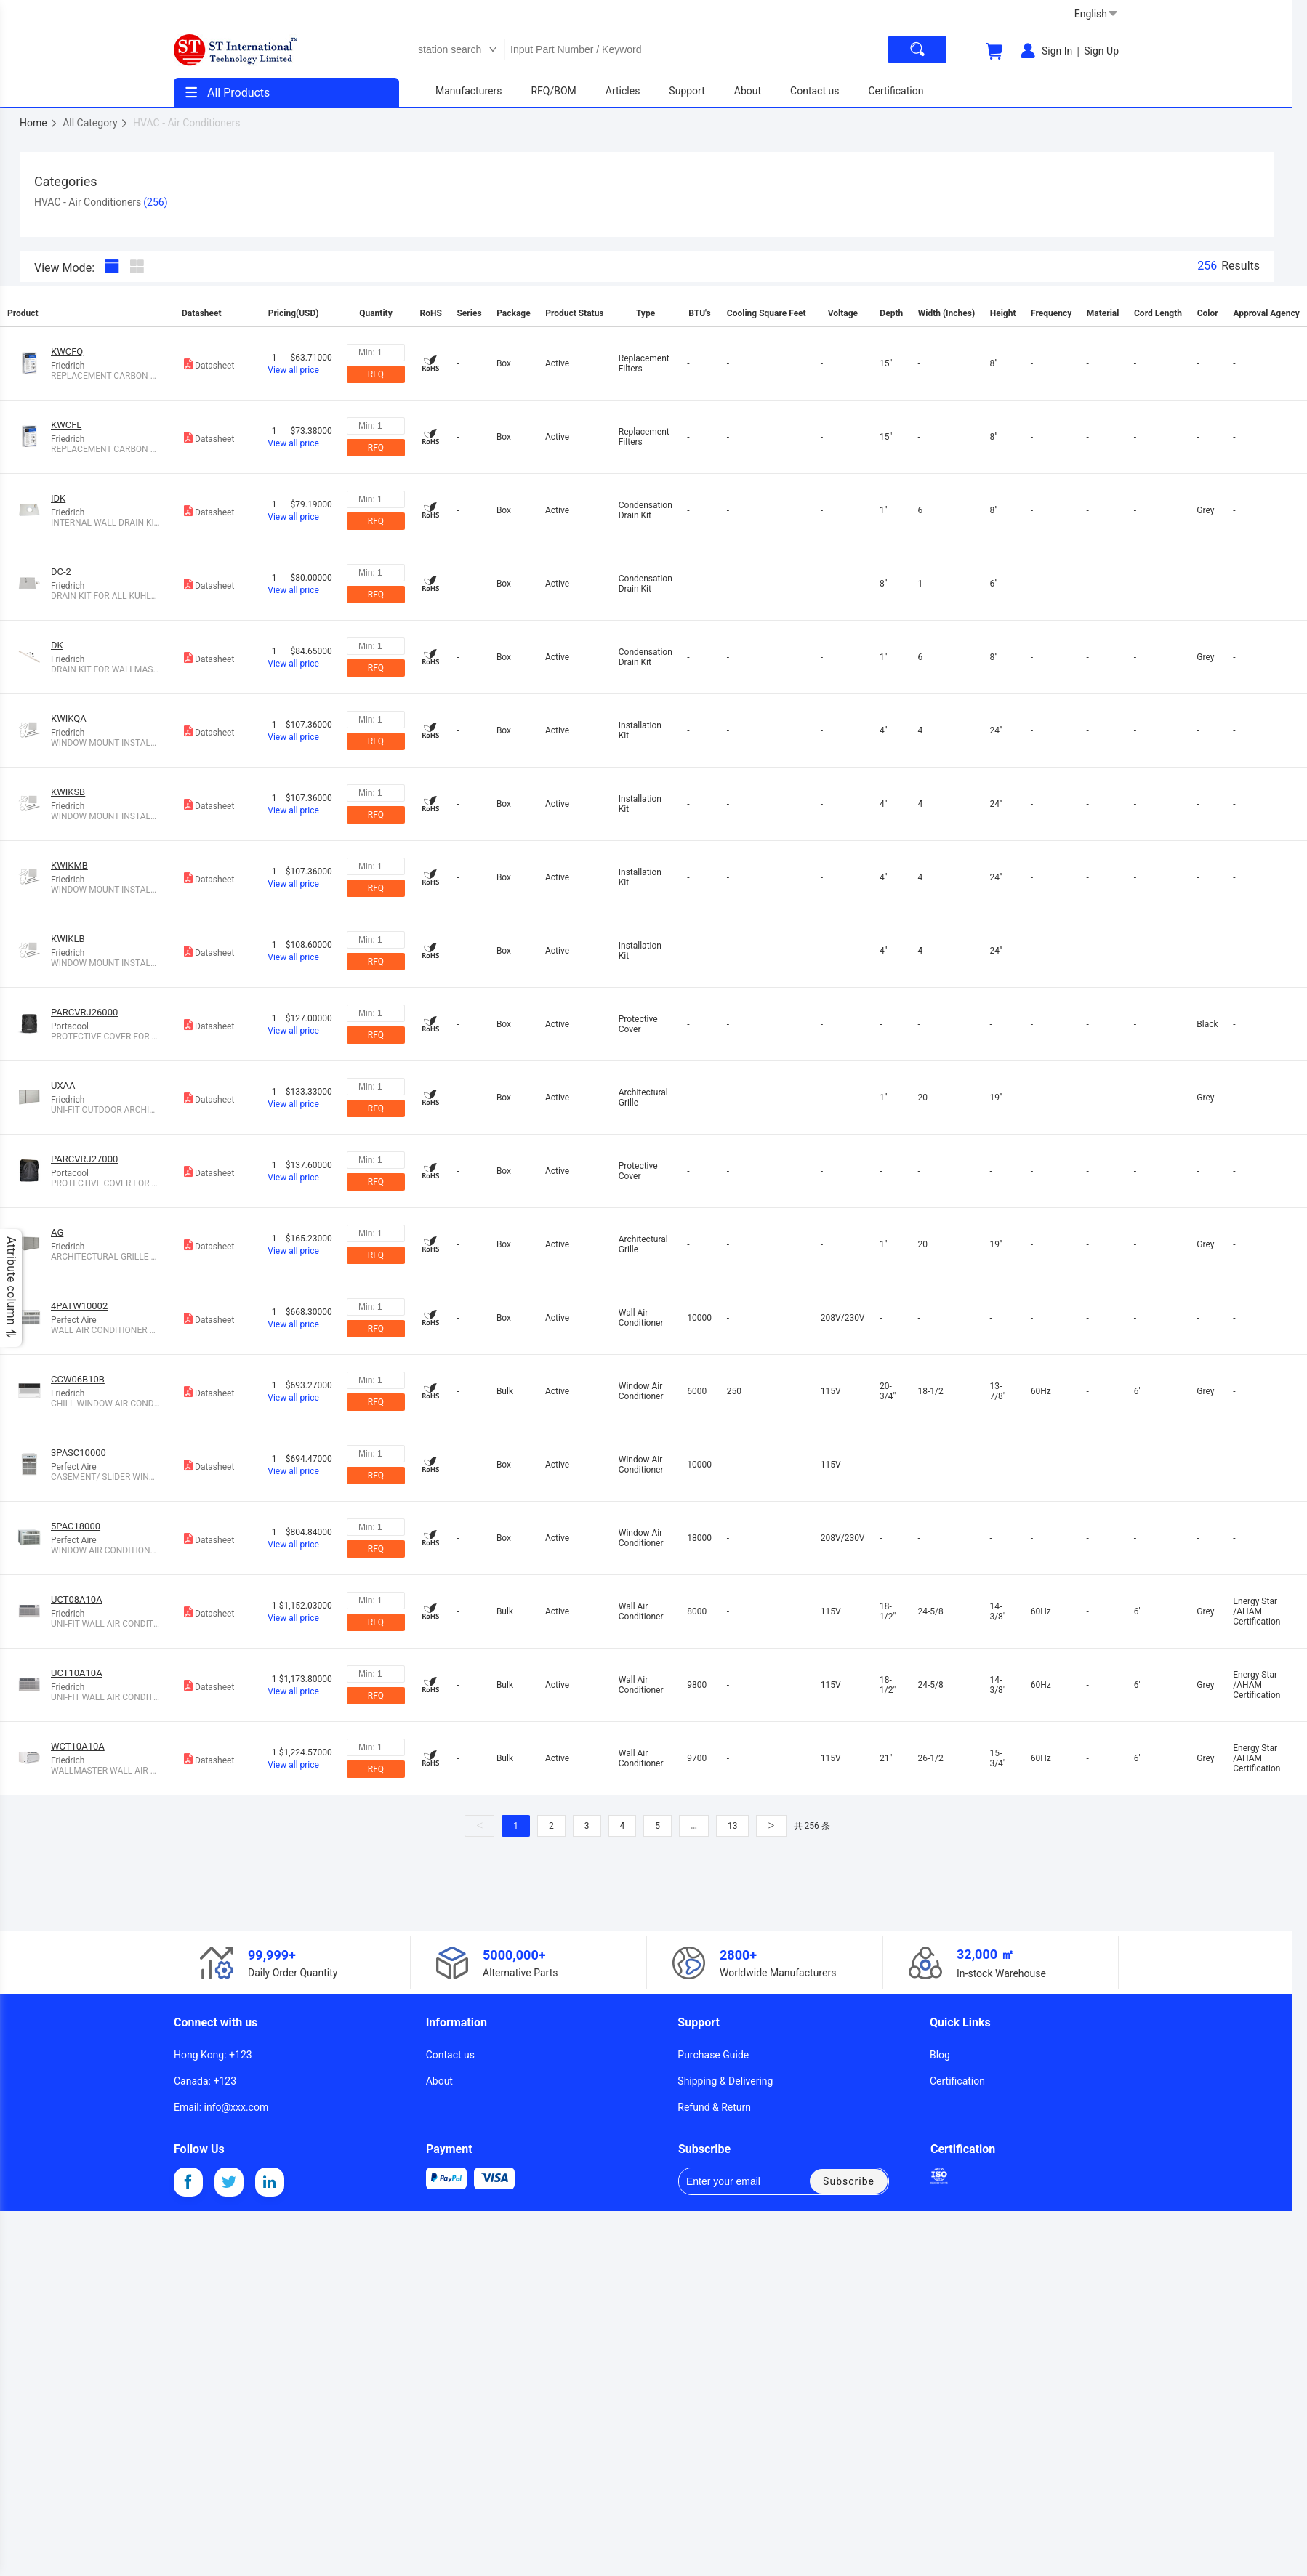  Describe the element at coordinates (39, 123) in the screenshot. I see `Home` at that location.